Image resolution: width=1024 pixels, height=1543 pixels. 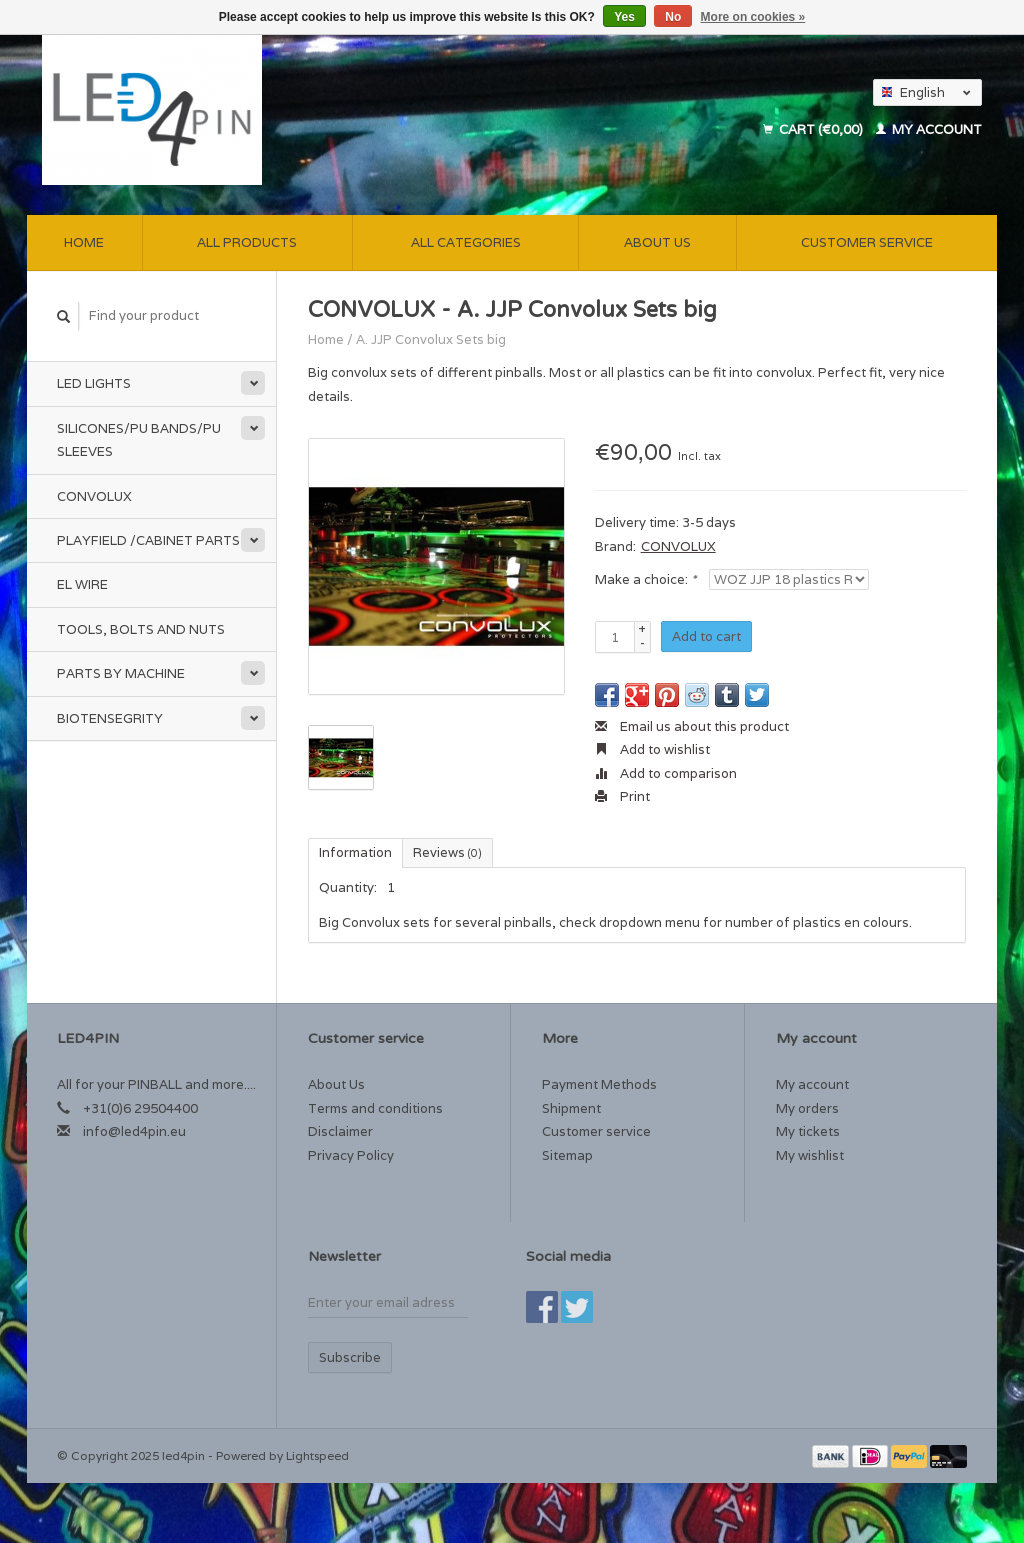 What do you see at coordinates (567, 1155) in the screenshot?
I see `Sitemap` at bounding box center [567, 1155].